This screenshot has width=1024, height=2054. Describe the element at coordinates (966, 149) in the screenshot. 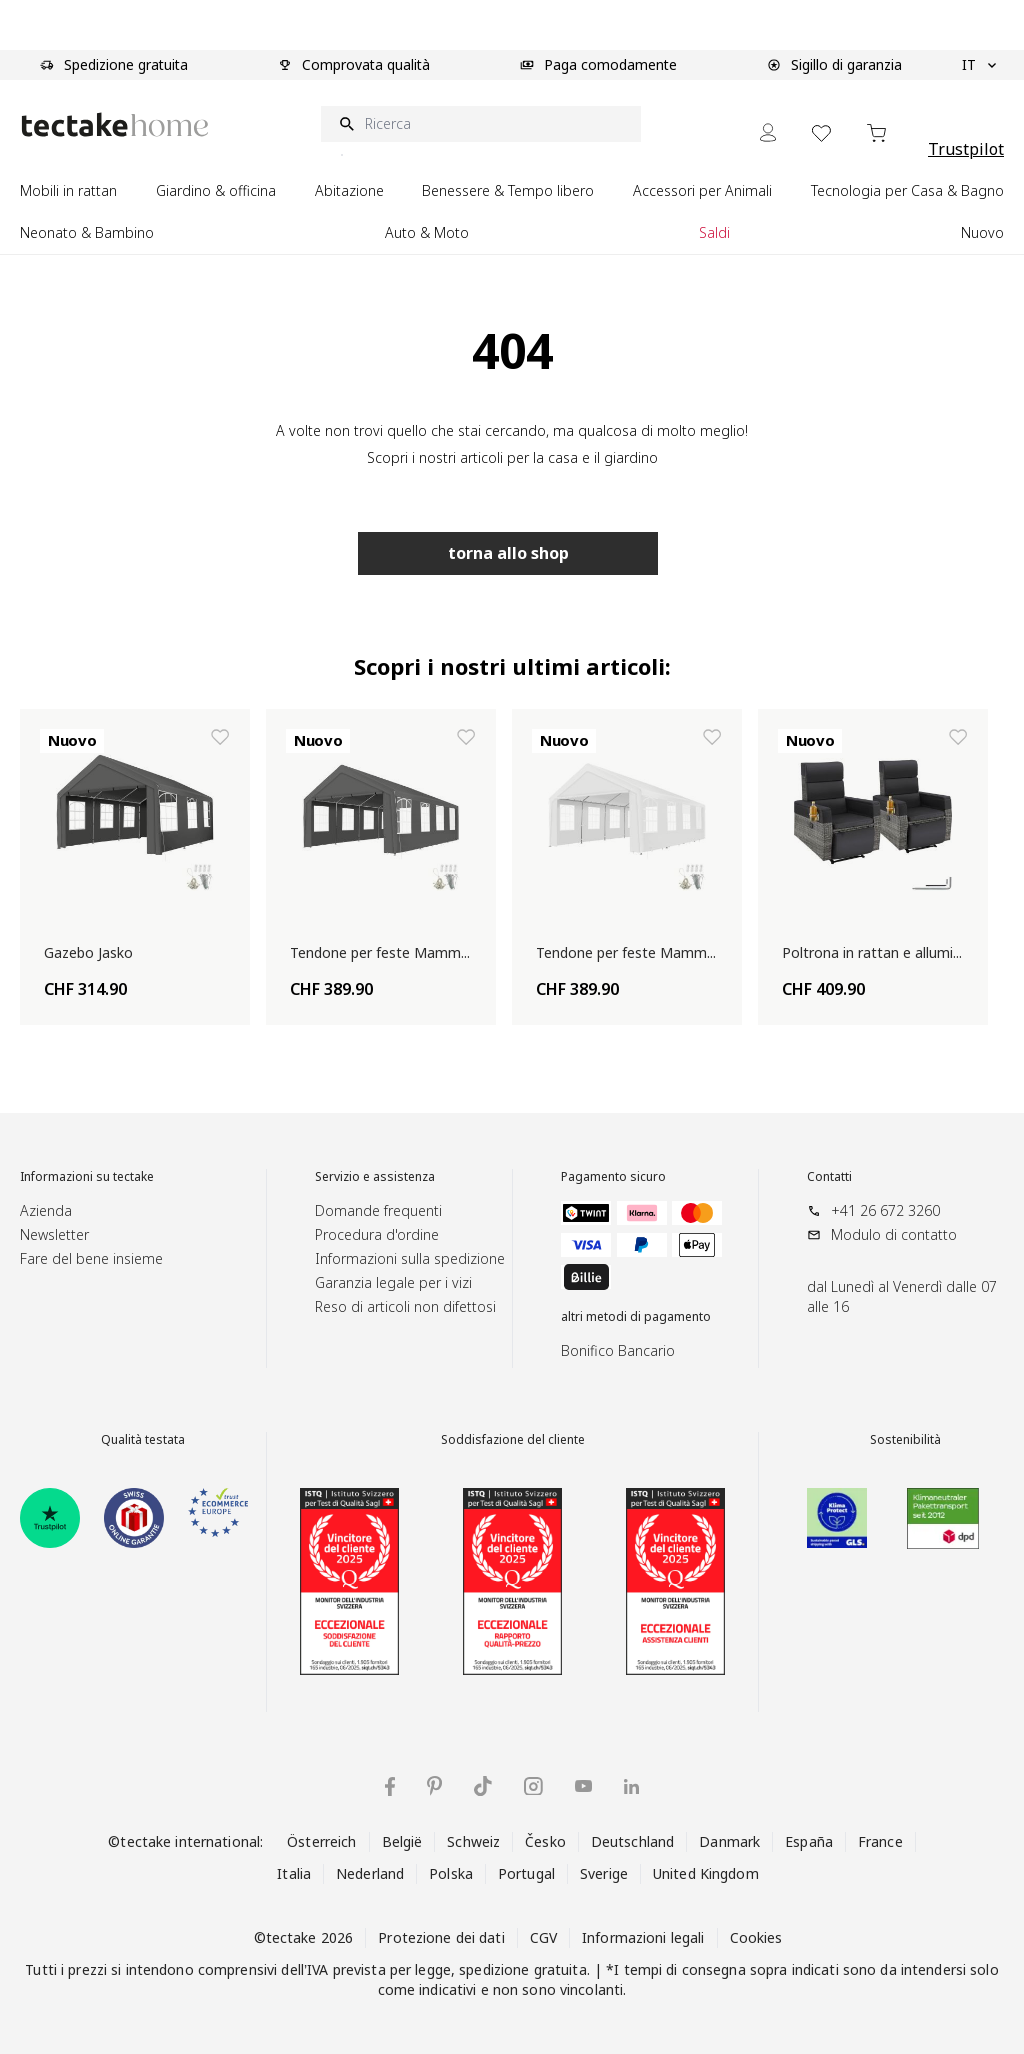

I see `Trustpilot` at that location.